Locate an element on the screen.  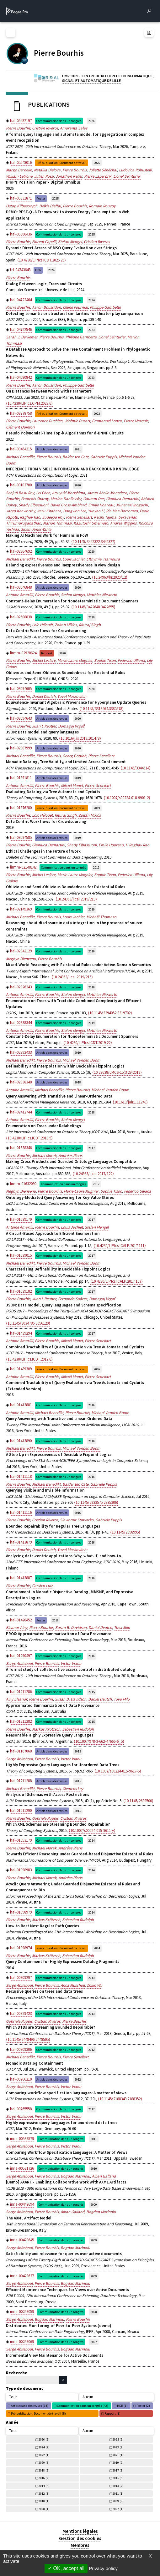
2017 (6) is located at coordinates (118, 2470).